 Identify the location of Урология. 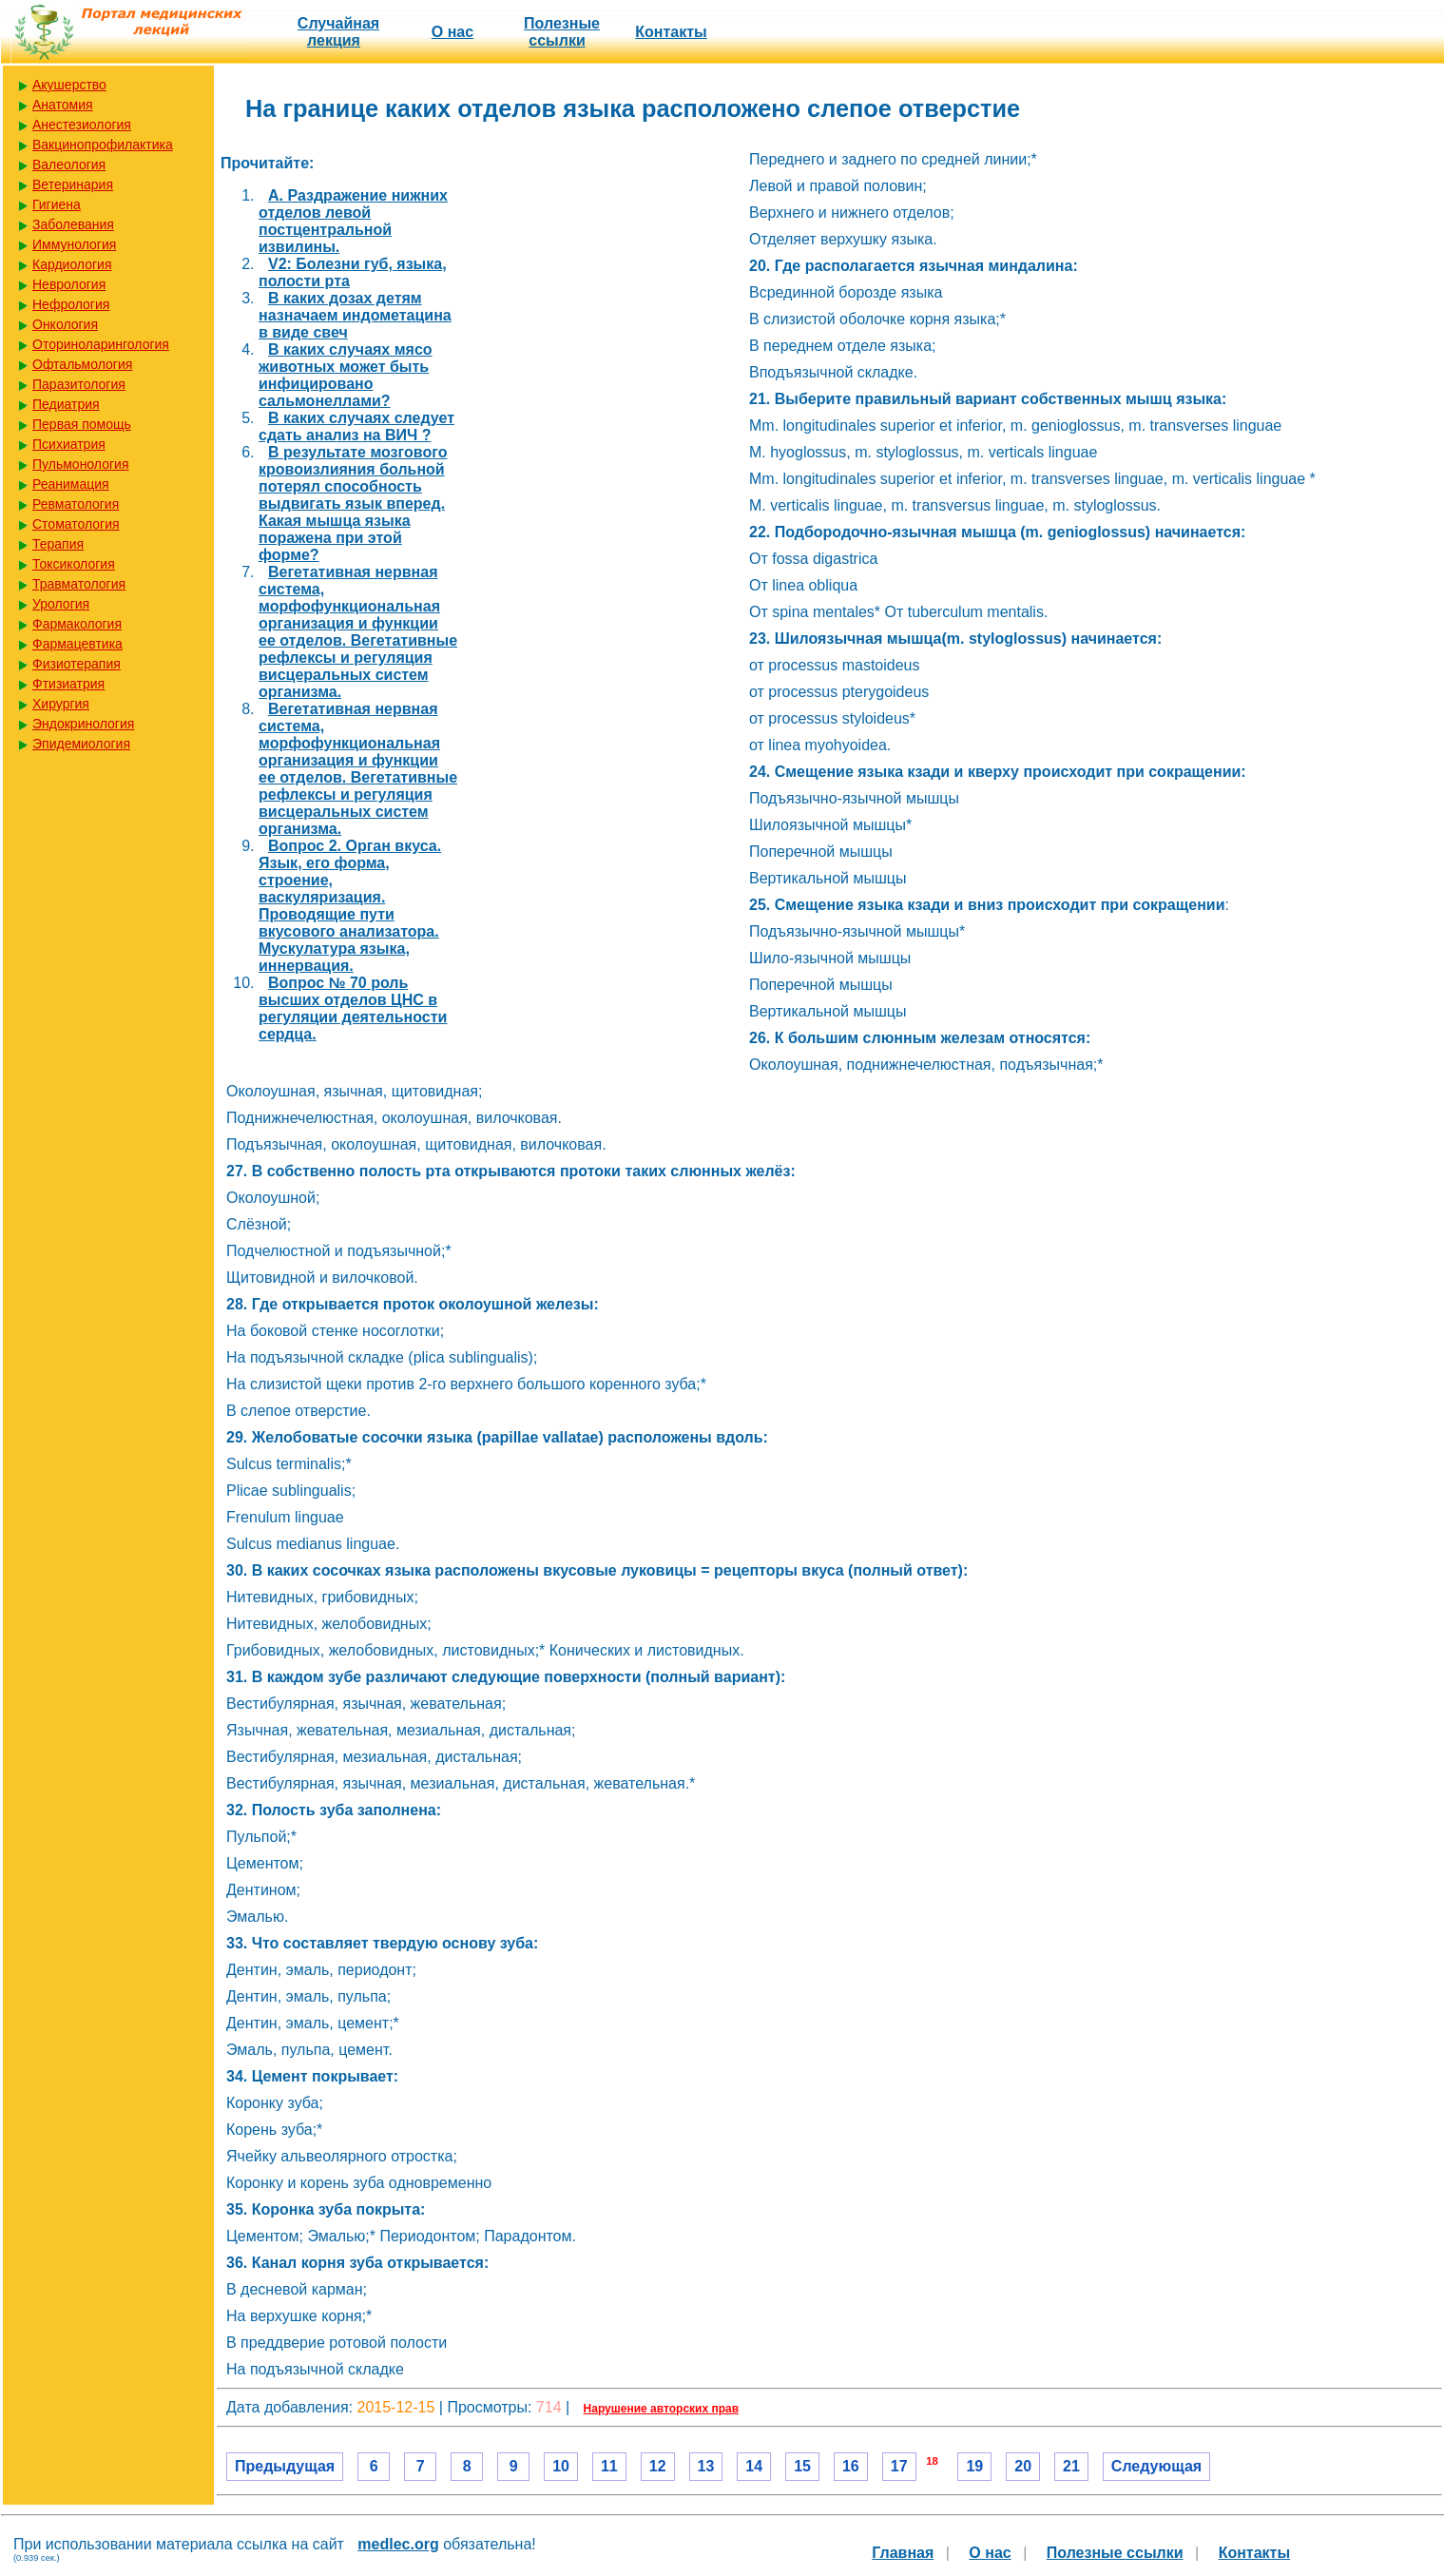
(60, 603).